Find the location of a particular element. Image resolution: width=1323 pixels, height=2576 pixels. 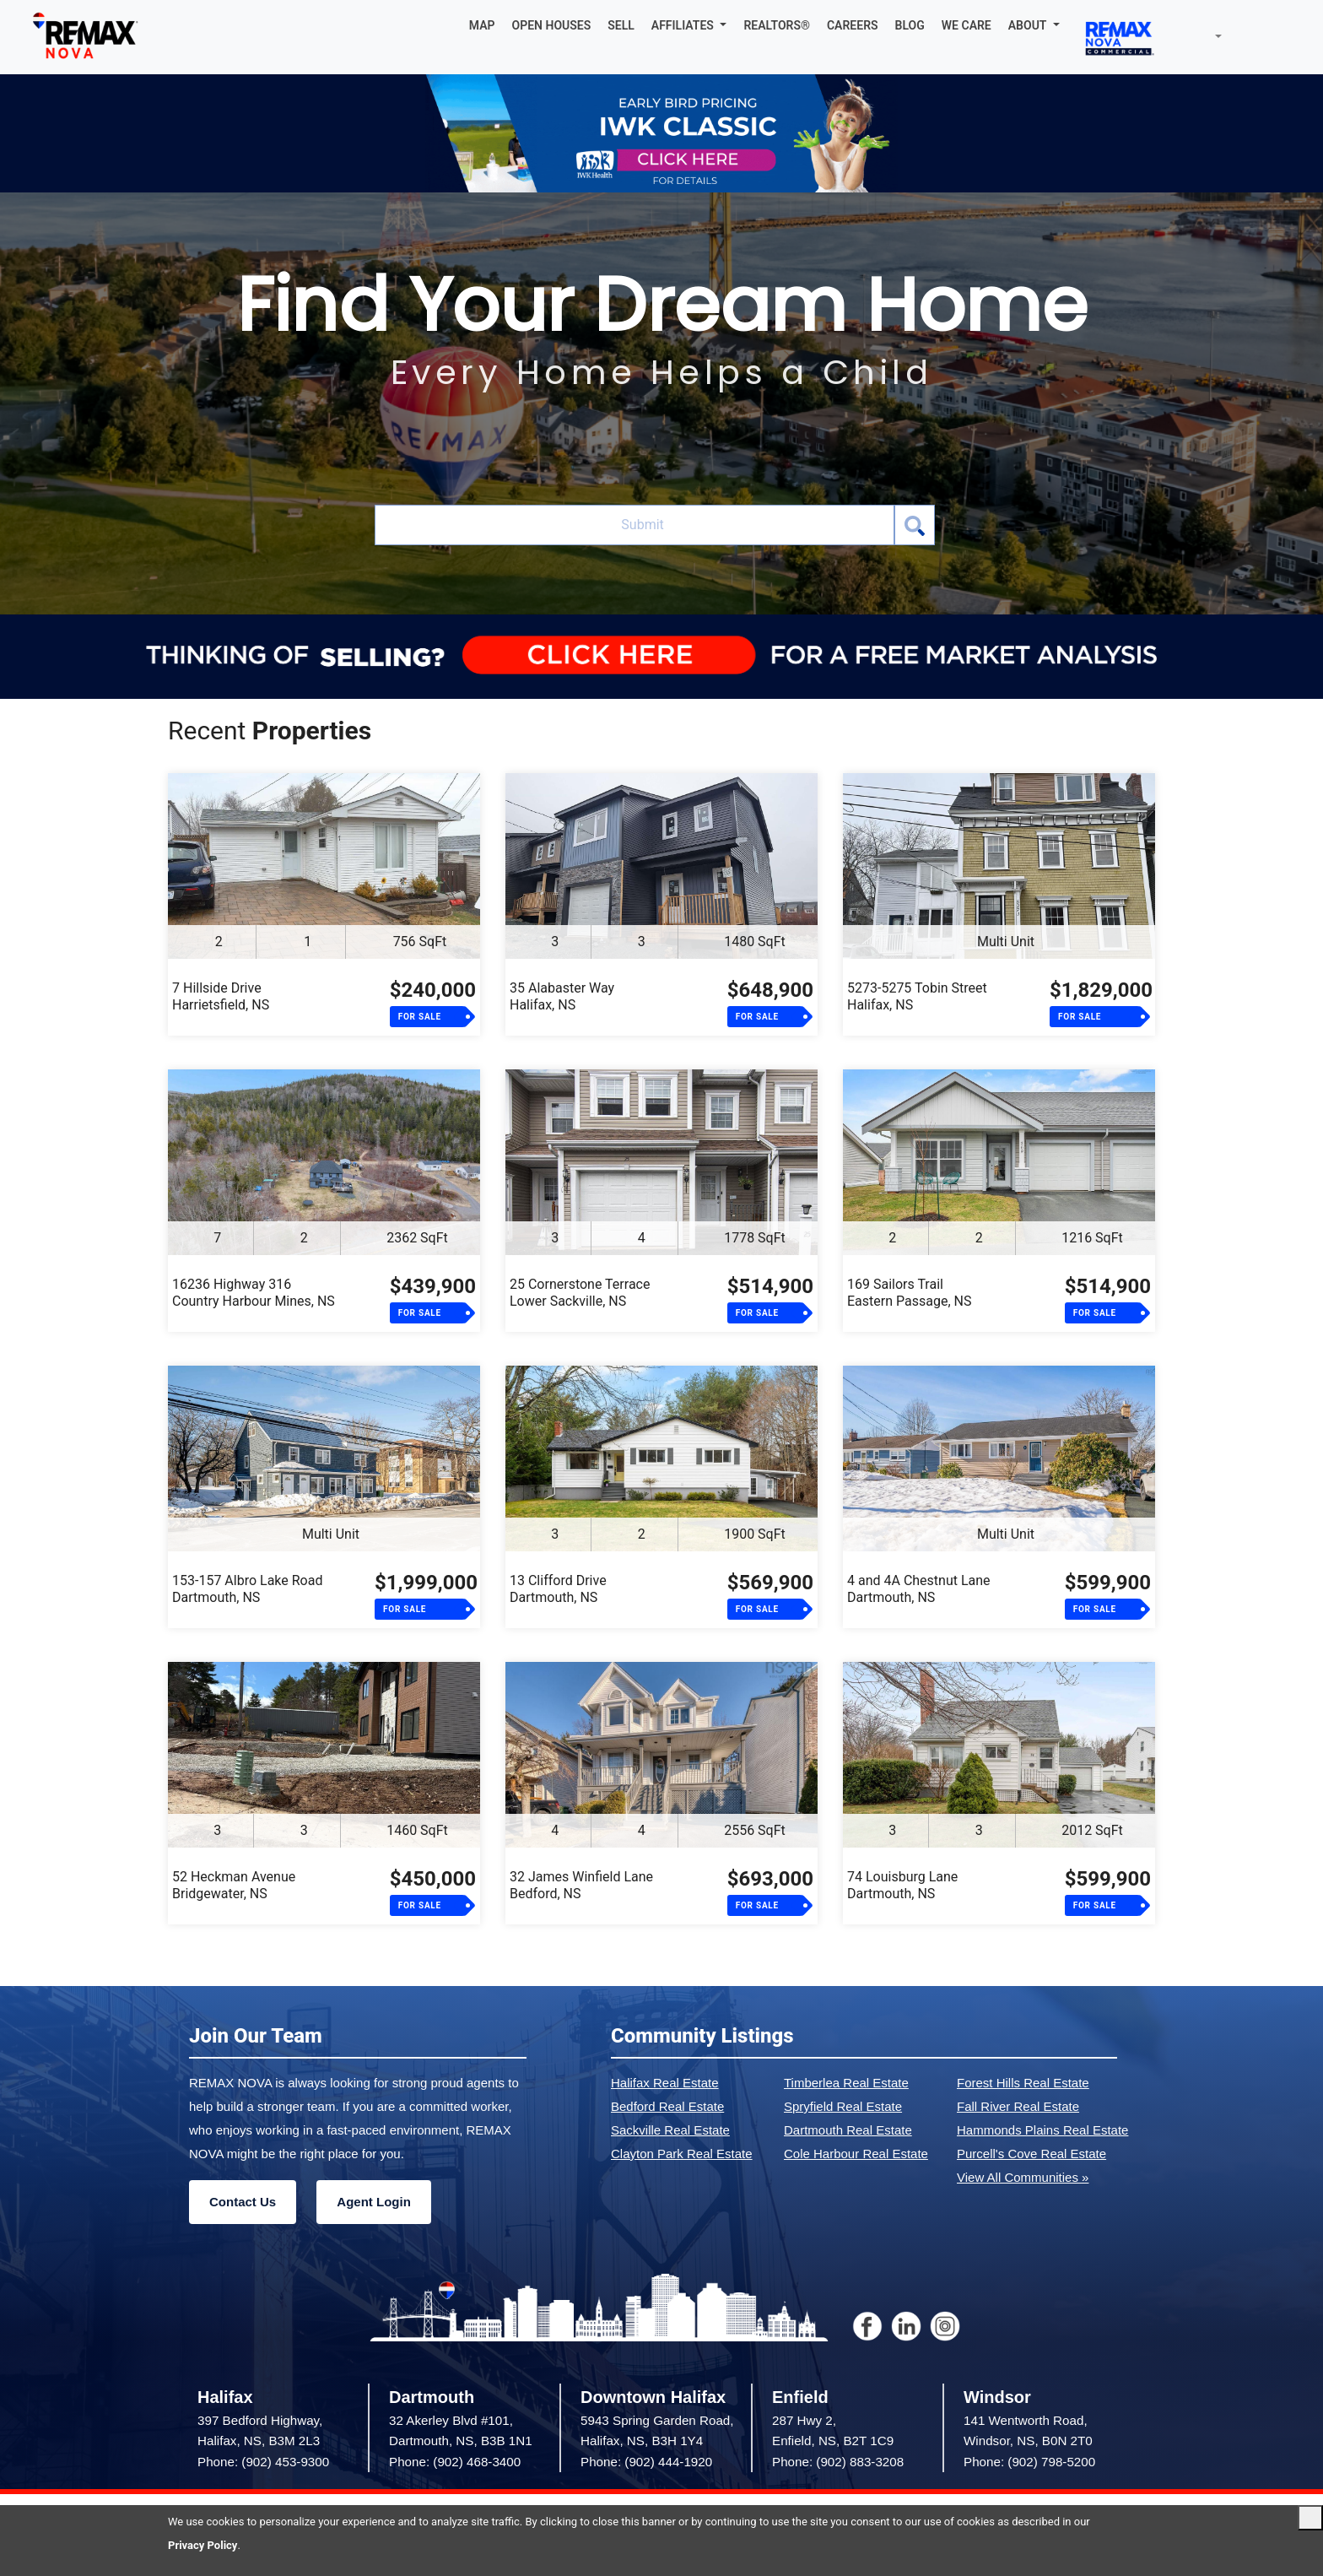

Spryfield Real Estate is located at coordinates (843, 2106).